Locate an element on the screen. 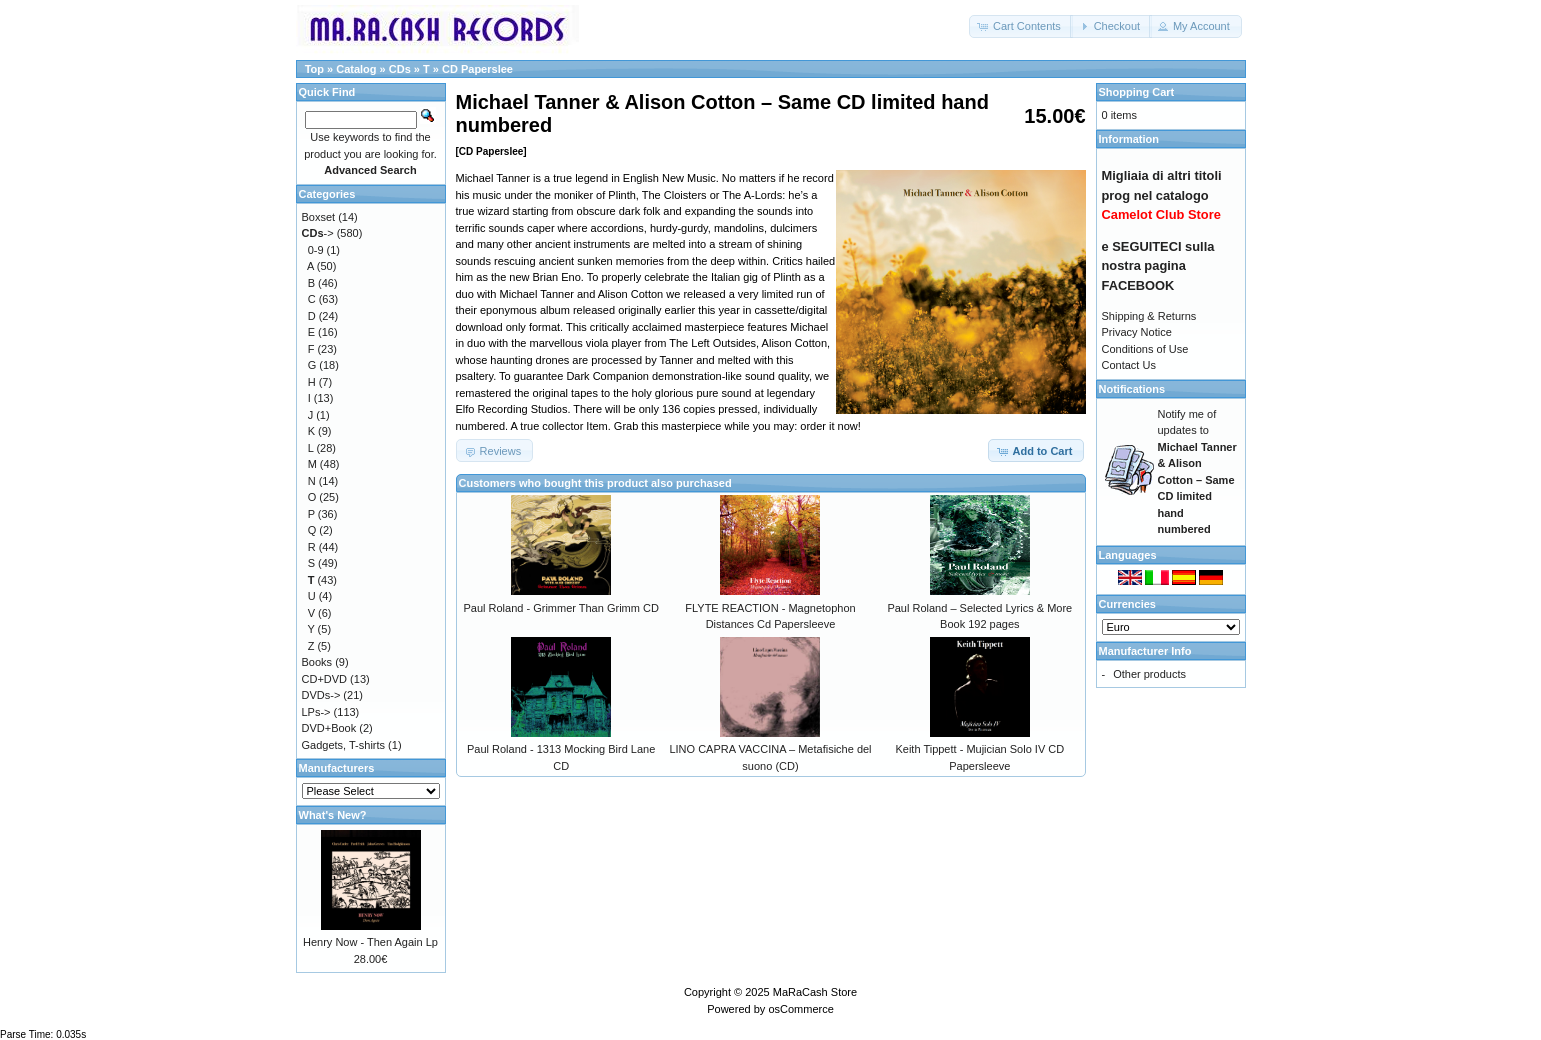 This screenshot has height=1040, width=1541. Other products is located at coordinates (1149, 674).